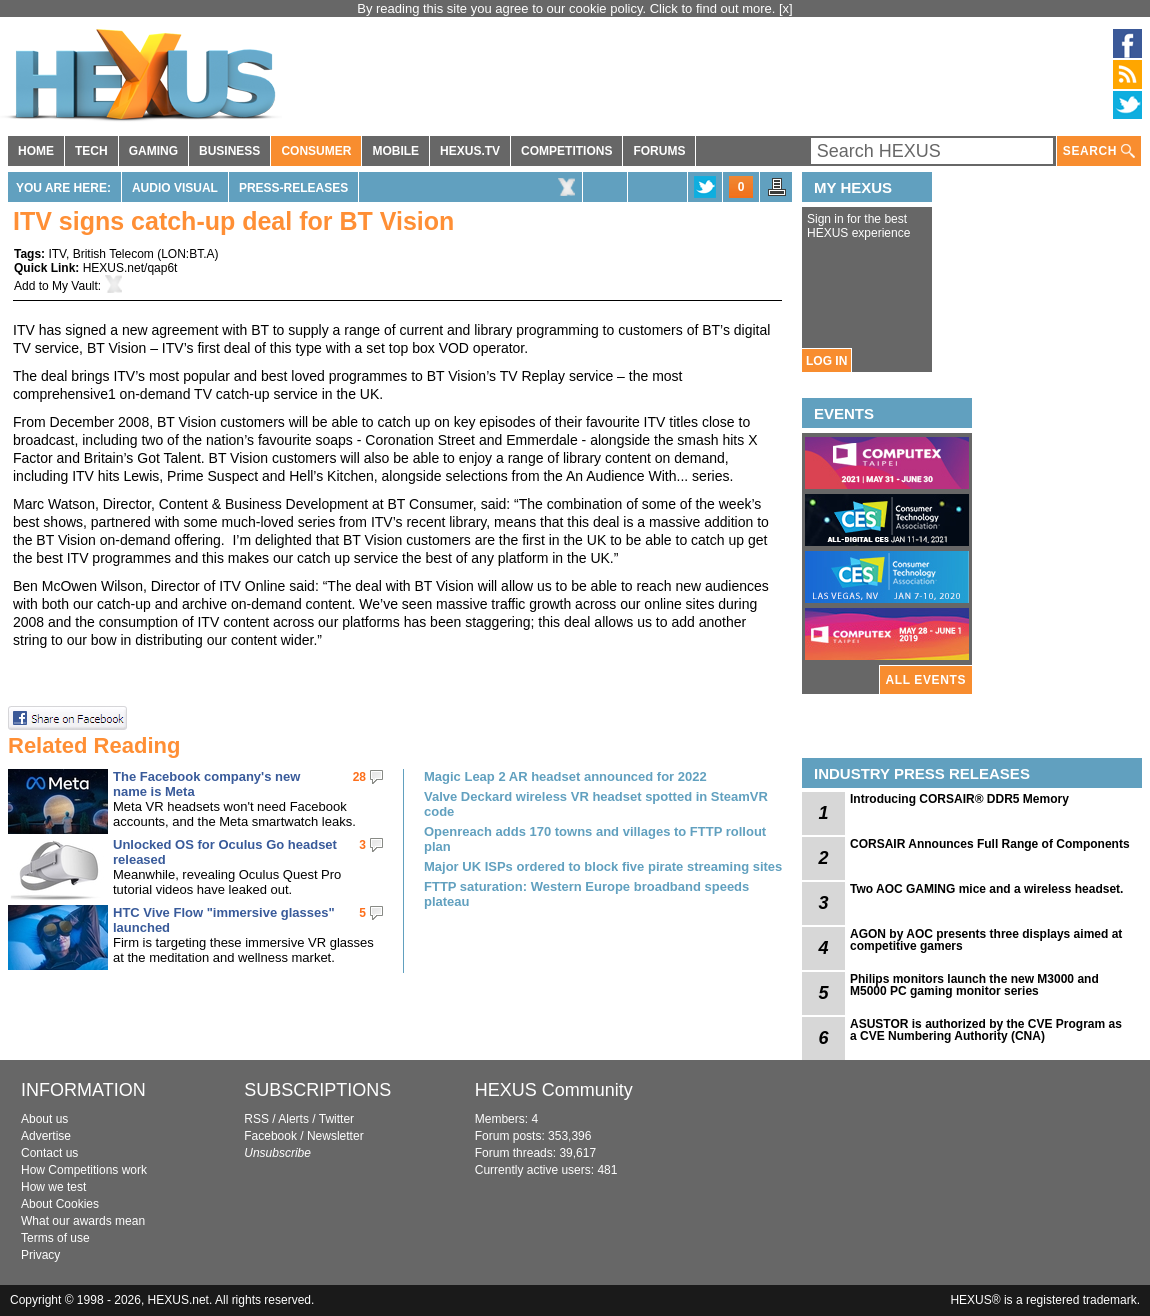  Describe the element at coordinates (1099, 151) in the screenshot. I see `SEARCH` at that location.